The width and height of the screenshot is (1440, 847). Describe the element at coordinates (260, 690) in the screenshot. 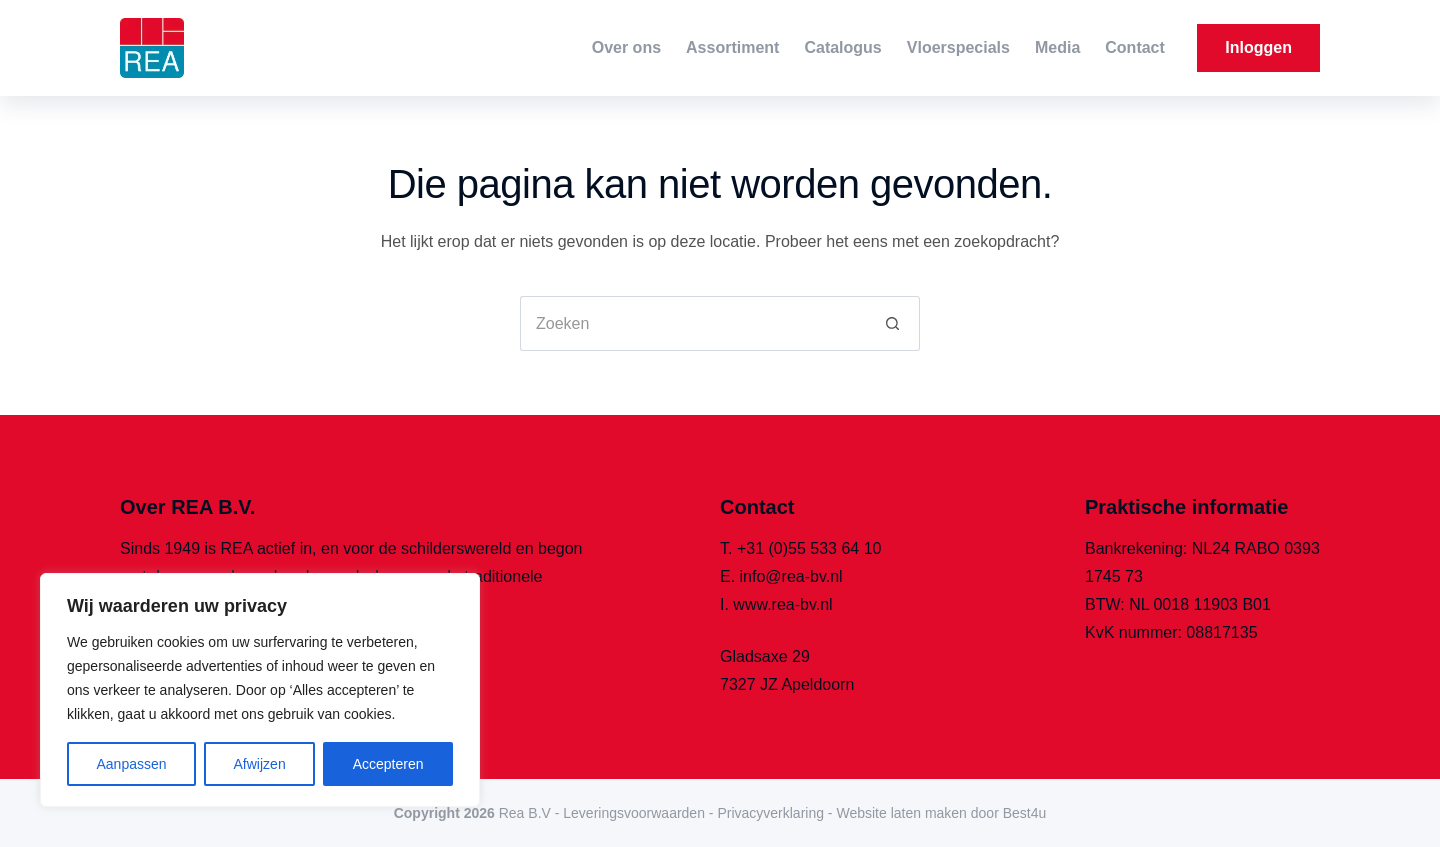

I see `[region]` at that location.